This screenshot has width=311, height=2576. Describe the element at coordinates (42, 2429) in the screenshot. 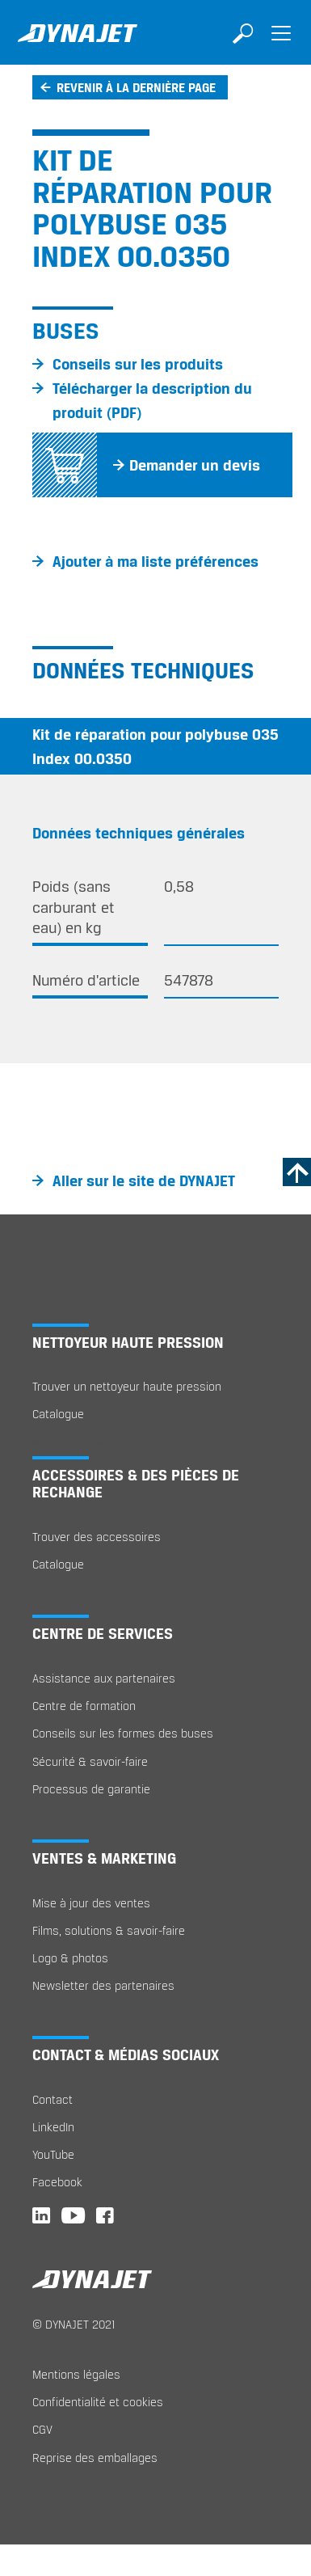

I see `CGV` at that location.